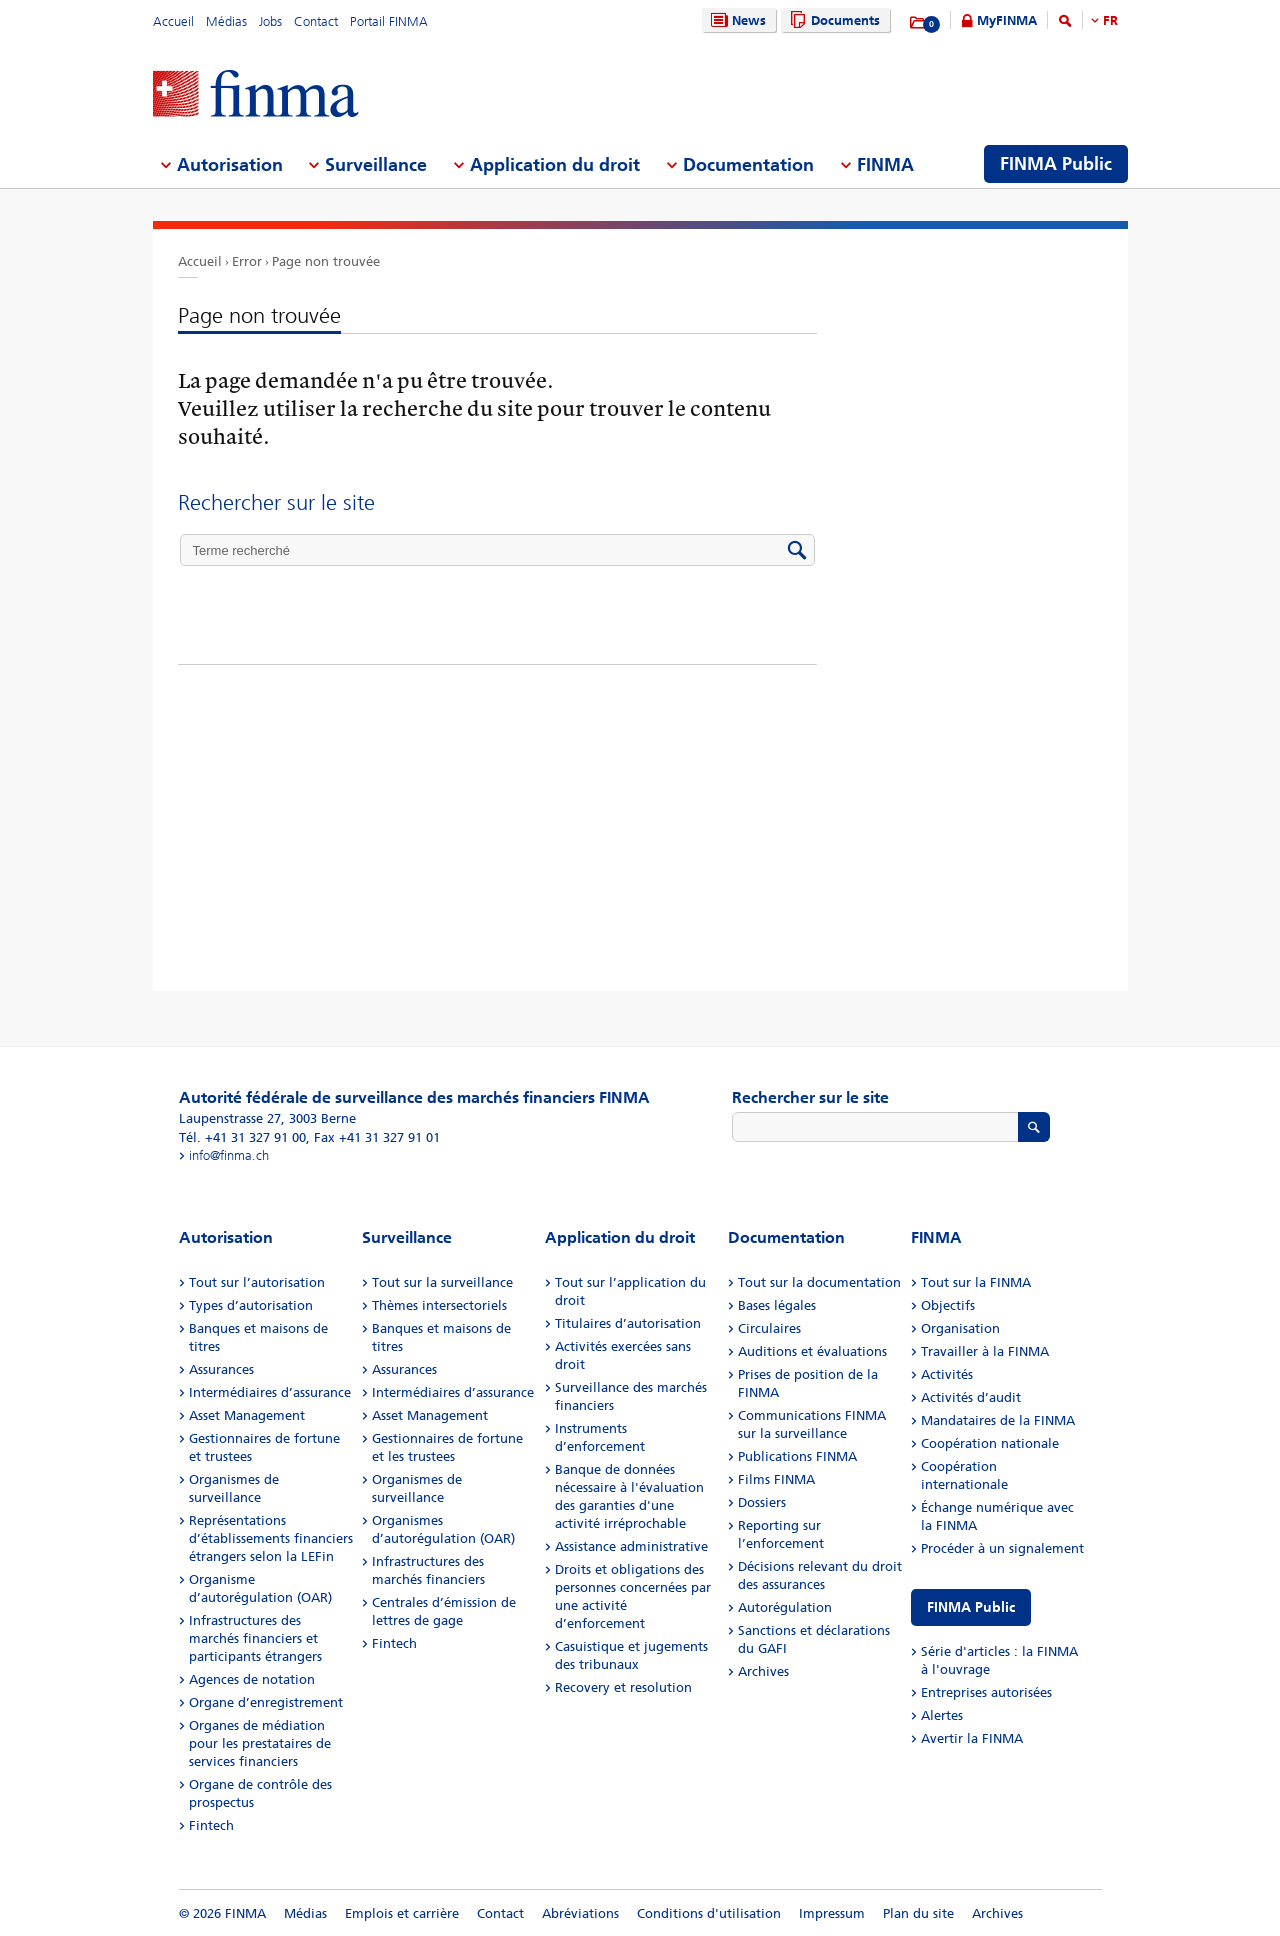 The width and height of the screenshot is (1280, 1936). Describe the element at coordinates (247, 1415) in the screenshot. I see `Asset Management` at that location.